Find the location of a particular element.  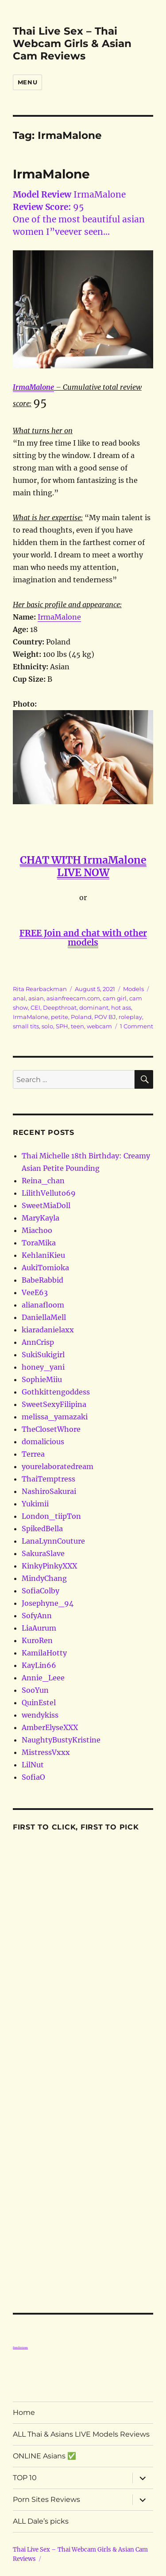

Josephyne_94 is located at coordinates (47, 1603).